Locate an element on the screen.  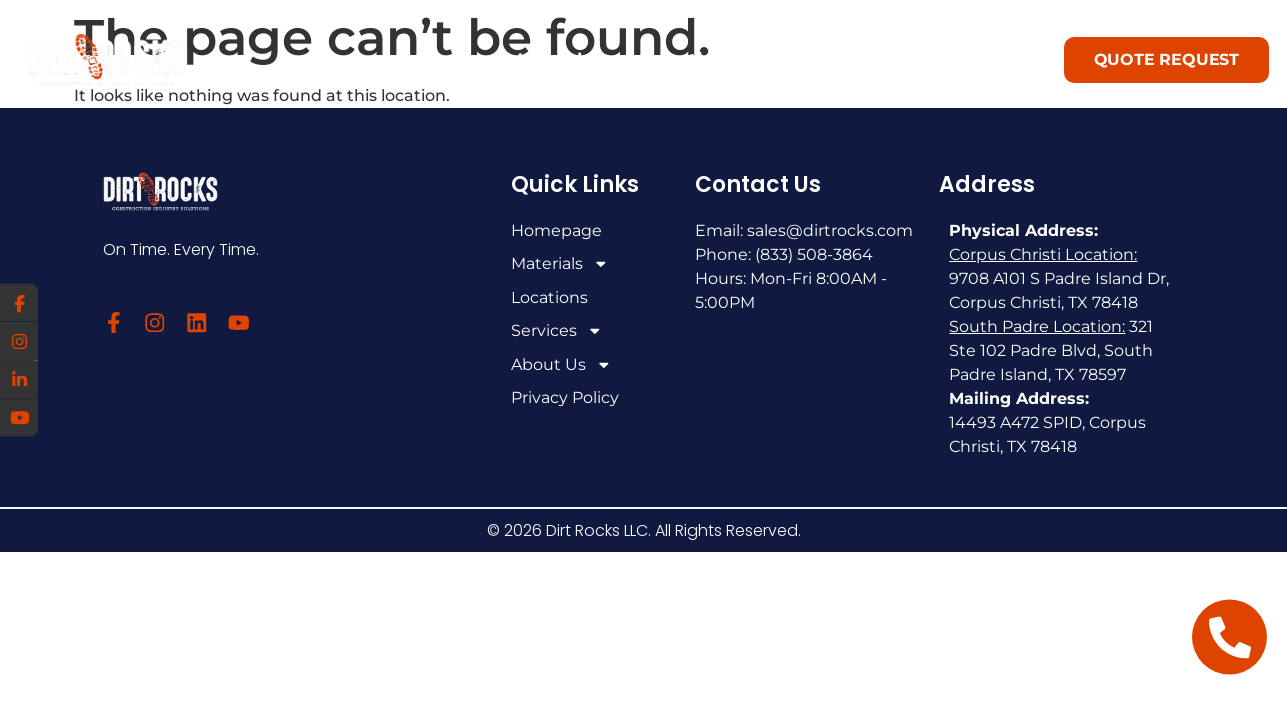
Locations is located at coordinates (690, 60).